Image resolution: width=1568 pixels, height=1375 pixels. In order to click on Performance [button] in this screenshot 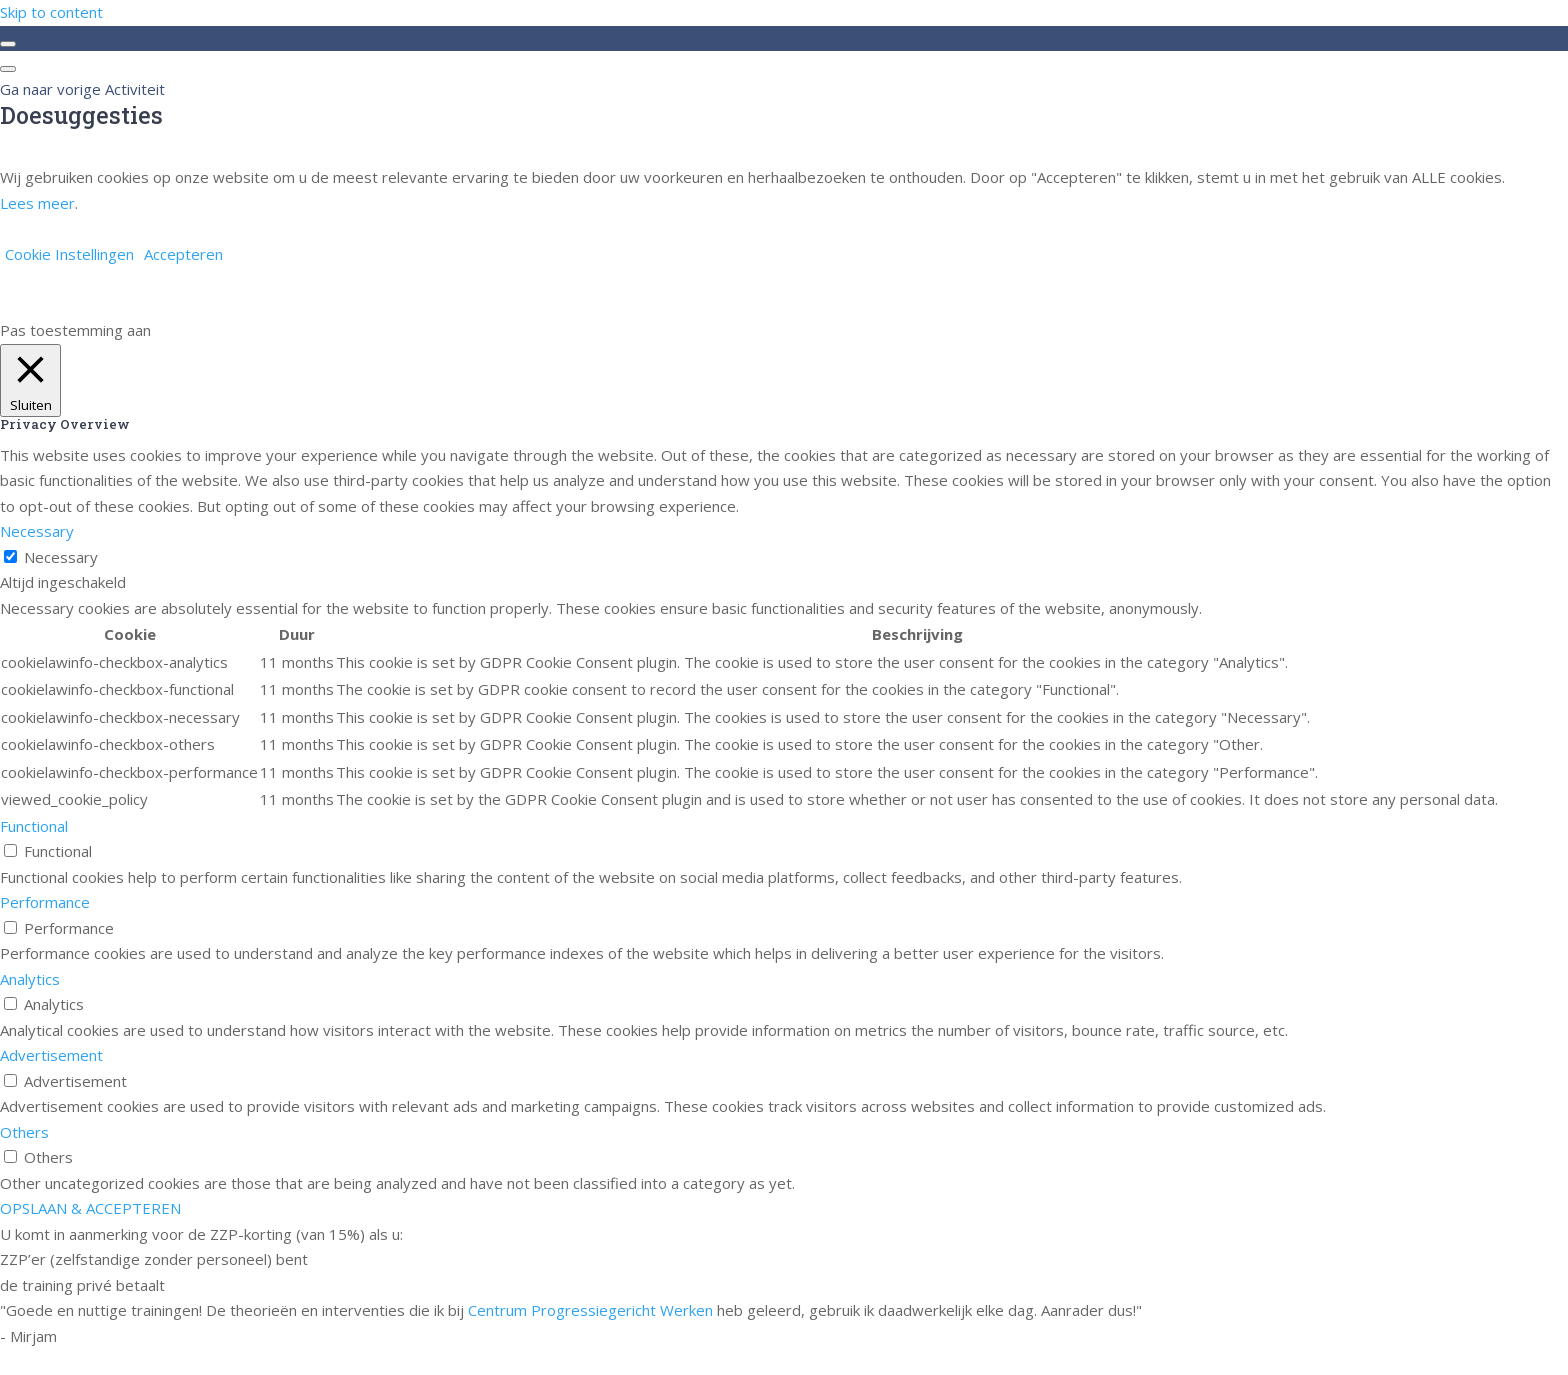, I will do `click(45, 902)`.